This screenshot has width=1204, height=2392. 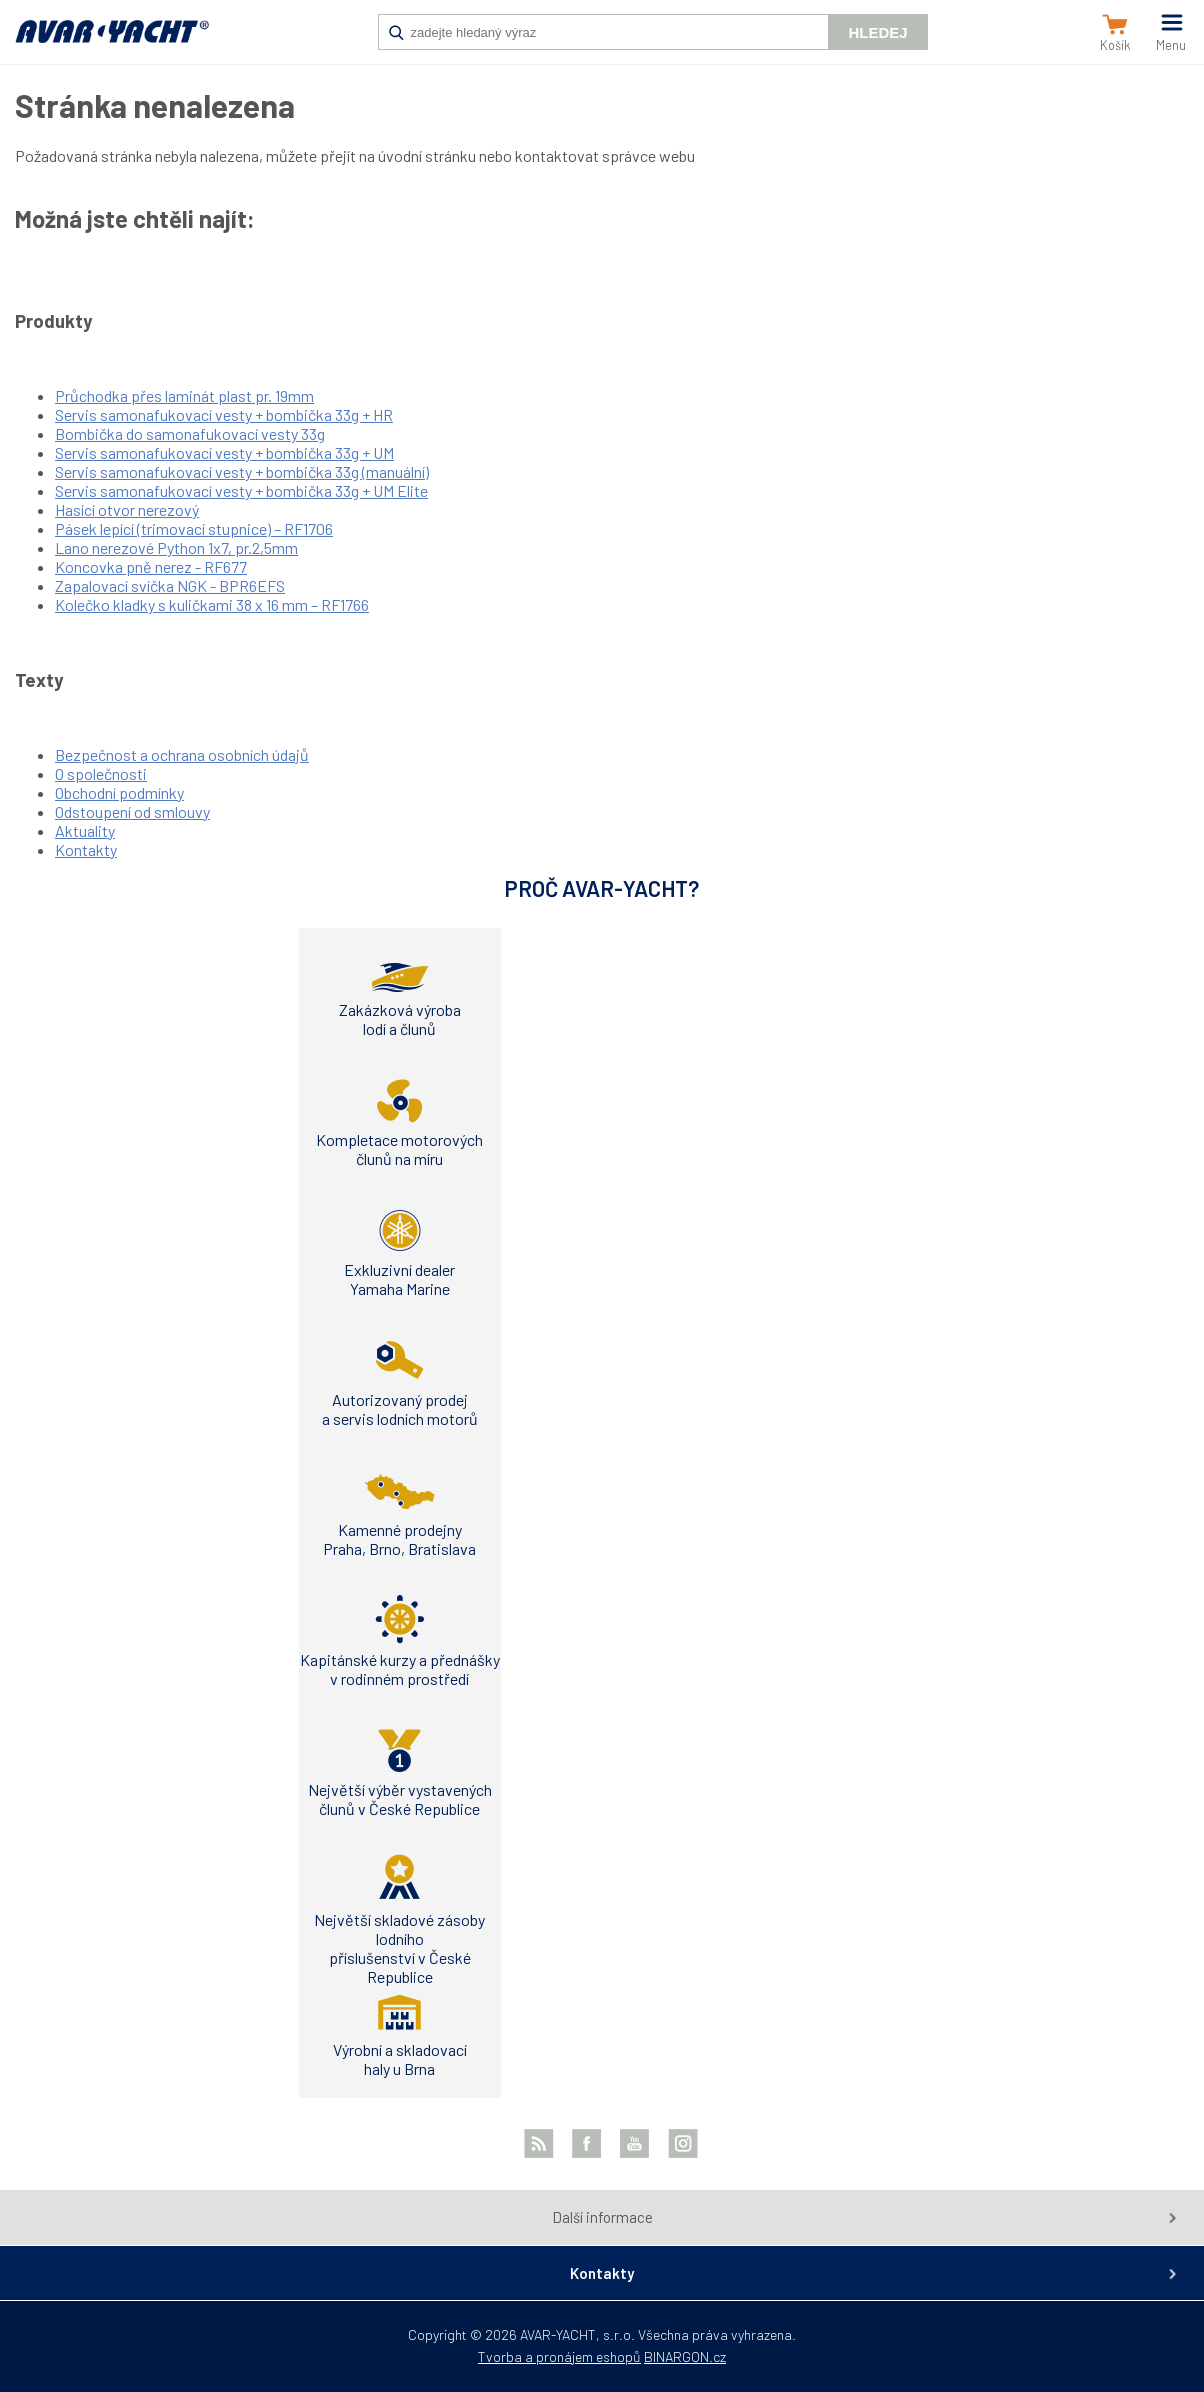 What do you see at coordinates (224, 414) in the screenshot?
I see `Servis samonafukovací vesty + bombička 33g + HR` at bounding box center [224, 414].